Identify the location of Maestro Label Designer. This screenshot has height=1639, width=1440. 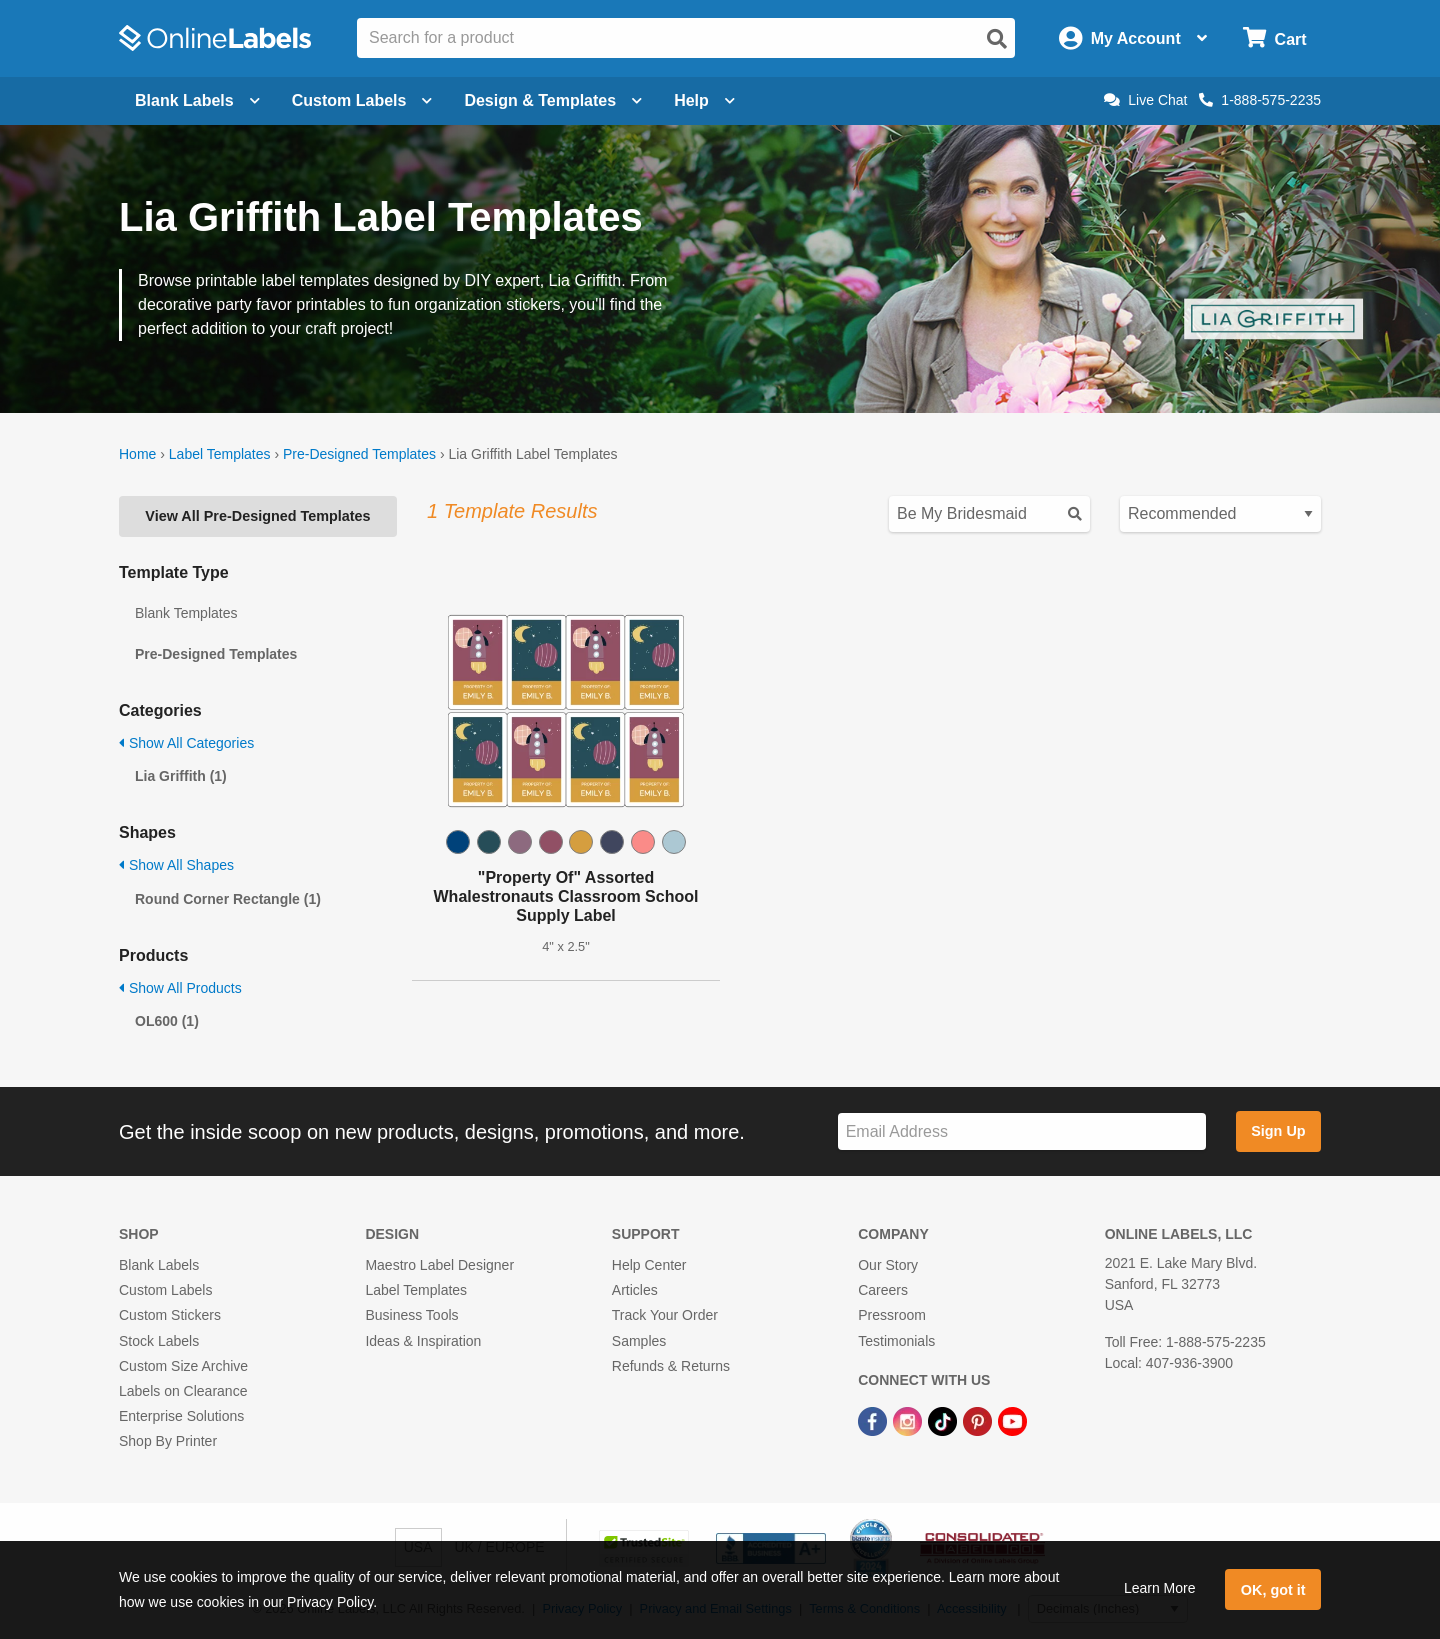
(439, 1265).